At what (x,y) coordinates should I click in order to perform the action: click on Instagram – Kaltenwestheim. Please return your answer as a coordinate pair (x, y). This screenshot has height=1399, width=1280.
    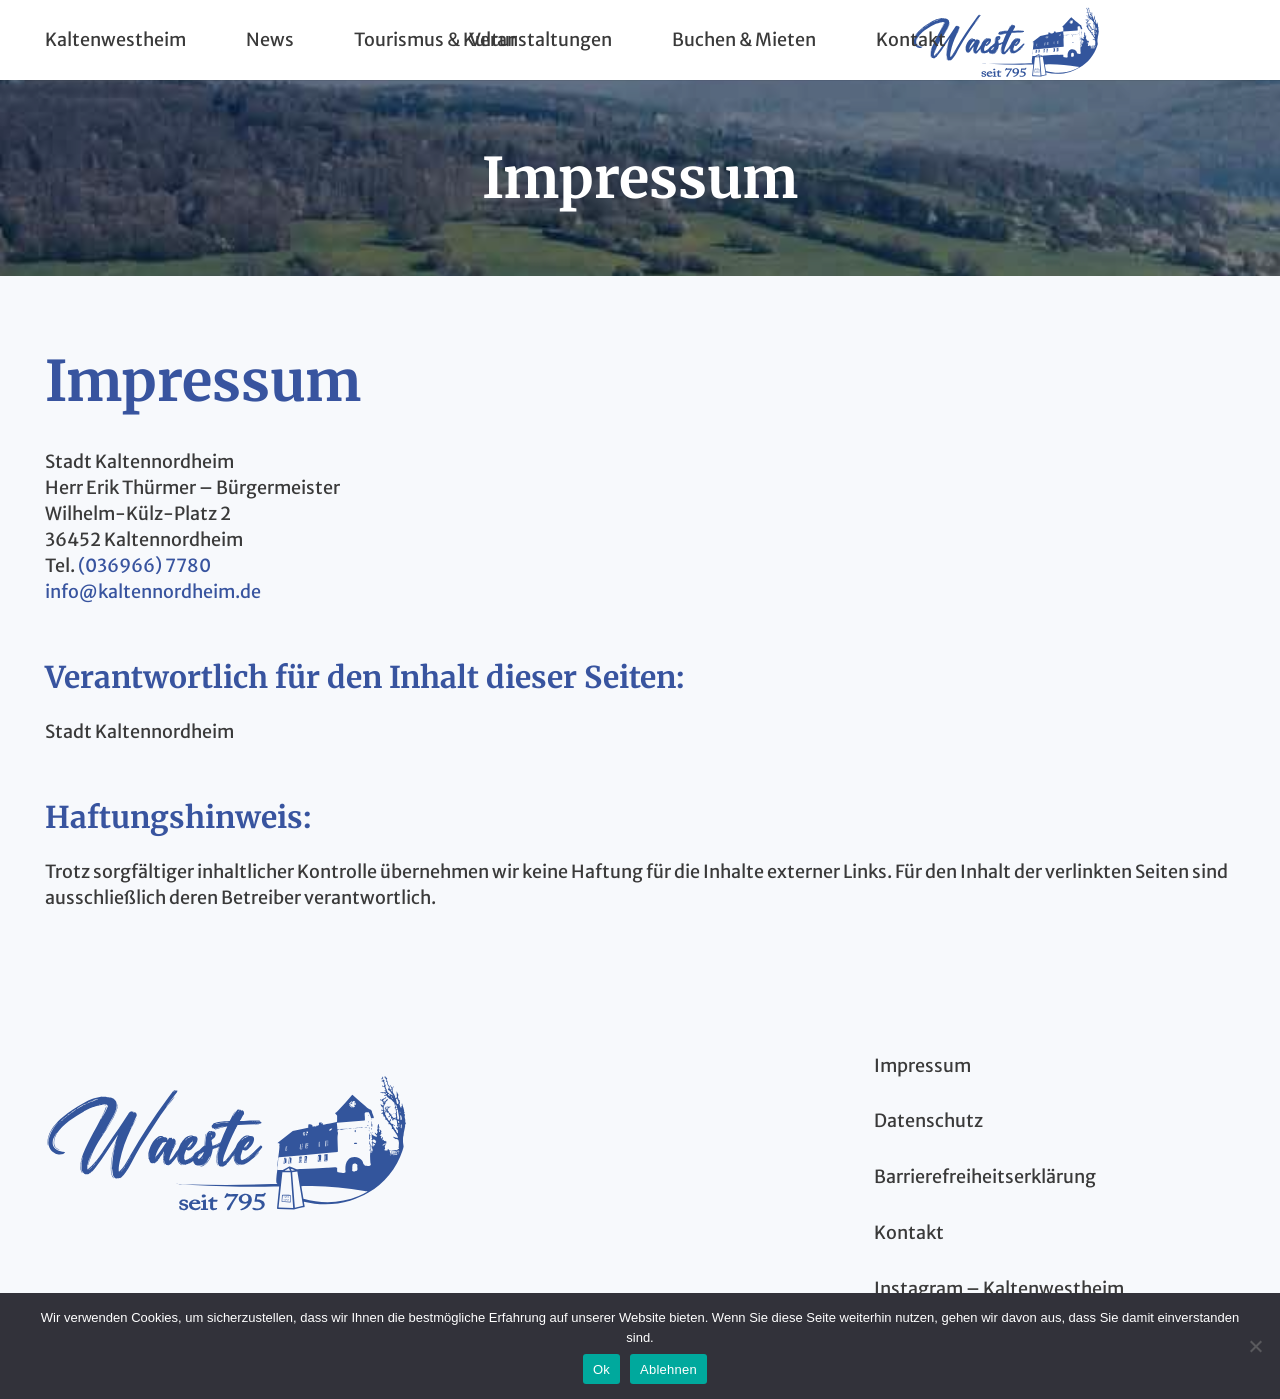
    Looking at the image, I should click on (999, 1288).